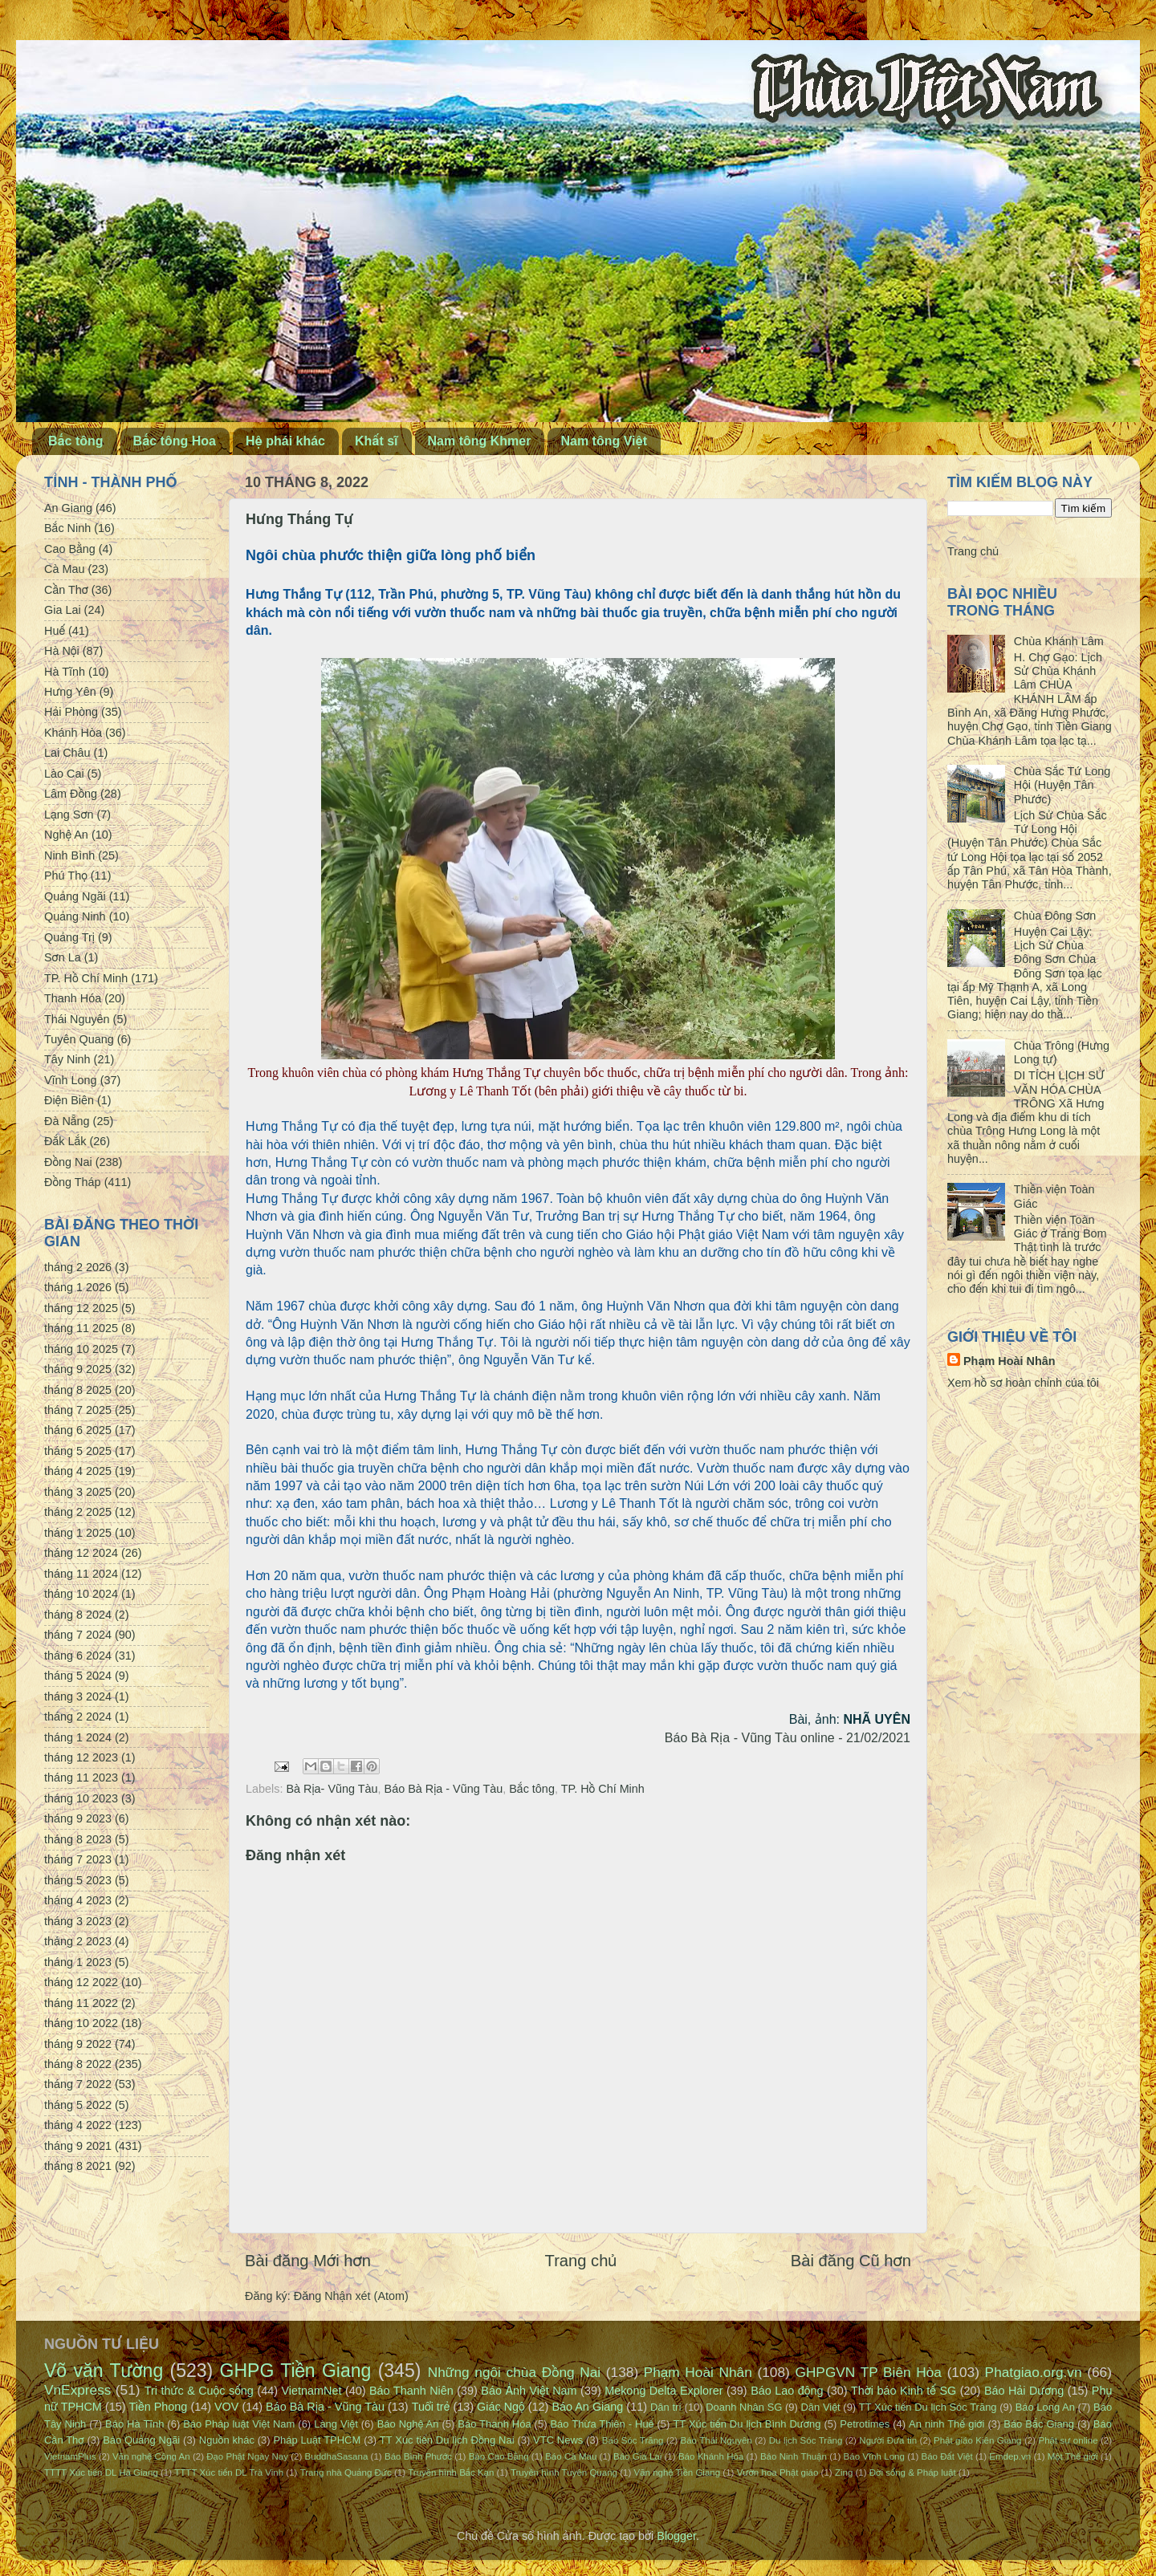  What do you see at coordinates (70, 548) in the screenshot?
I see `Cao Bằng` at bounding box center [70, 548].